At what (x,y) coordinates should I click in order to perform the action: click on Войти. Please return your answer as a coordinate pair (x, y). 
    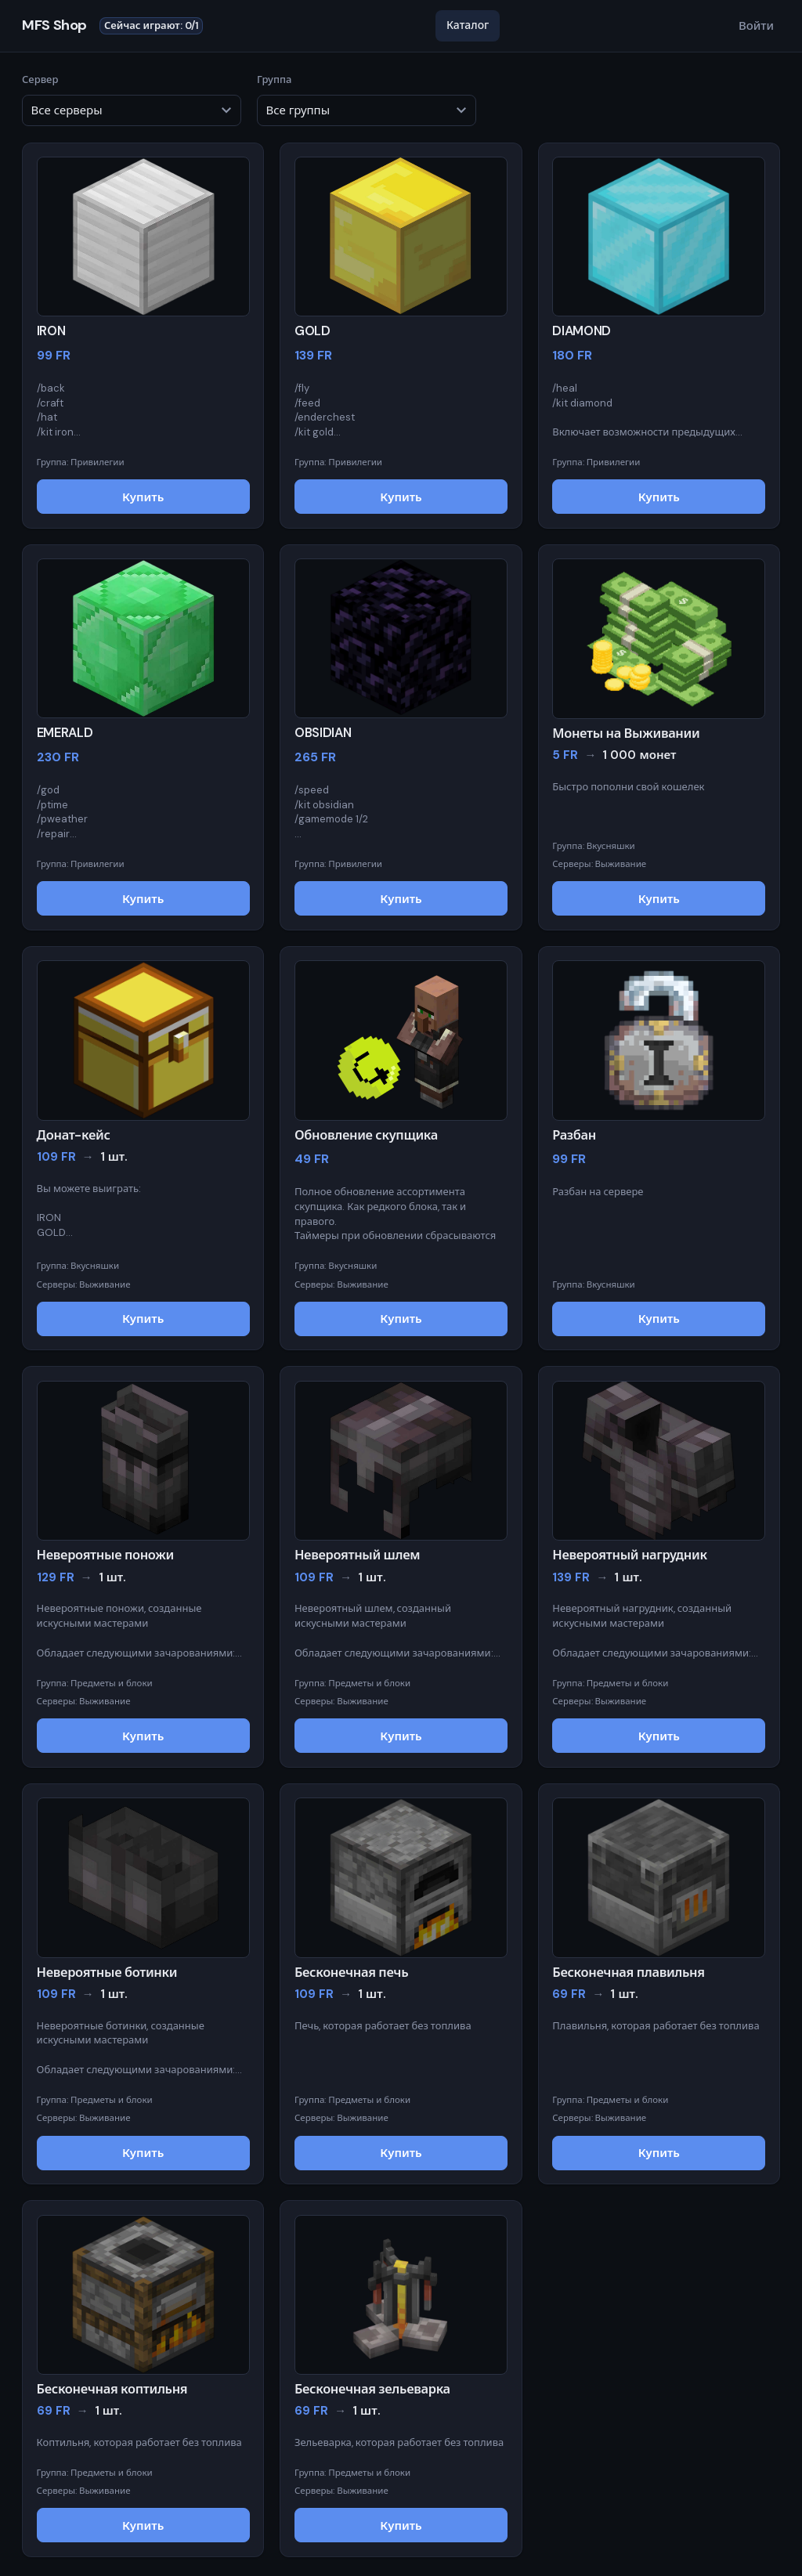
    Looking at the image, I should click on (756, 26).